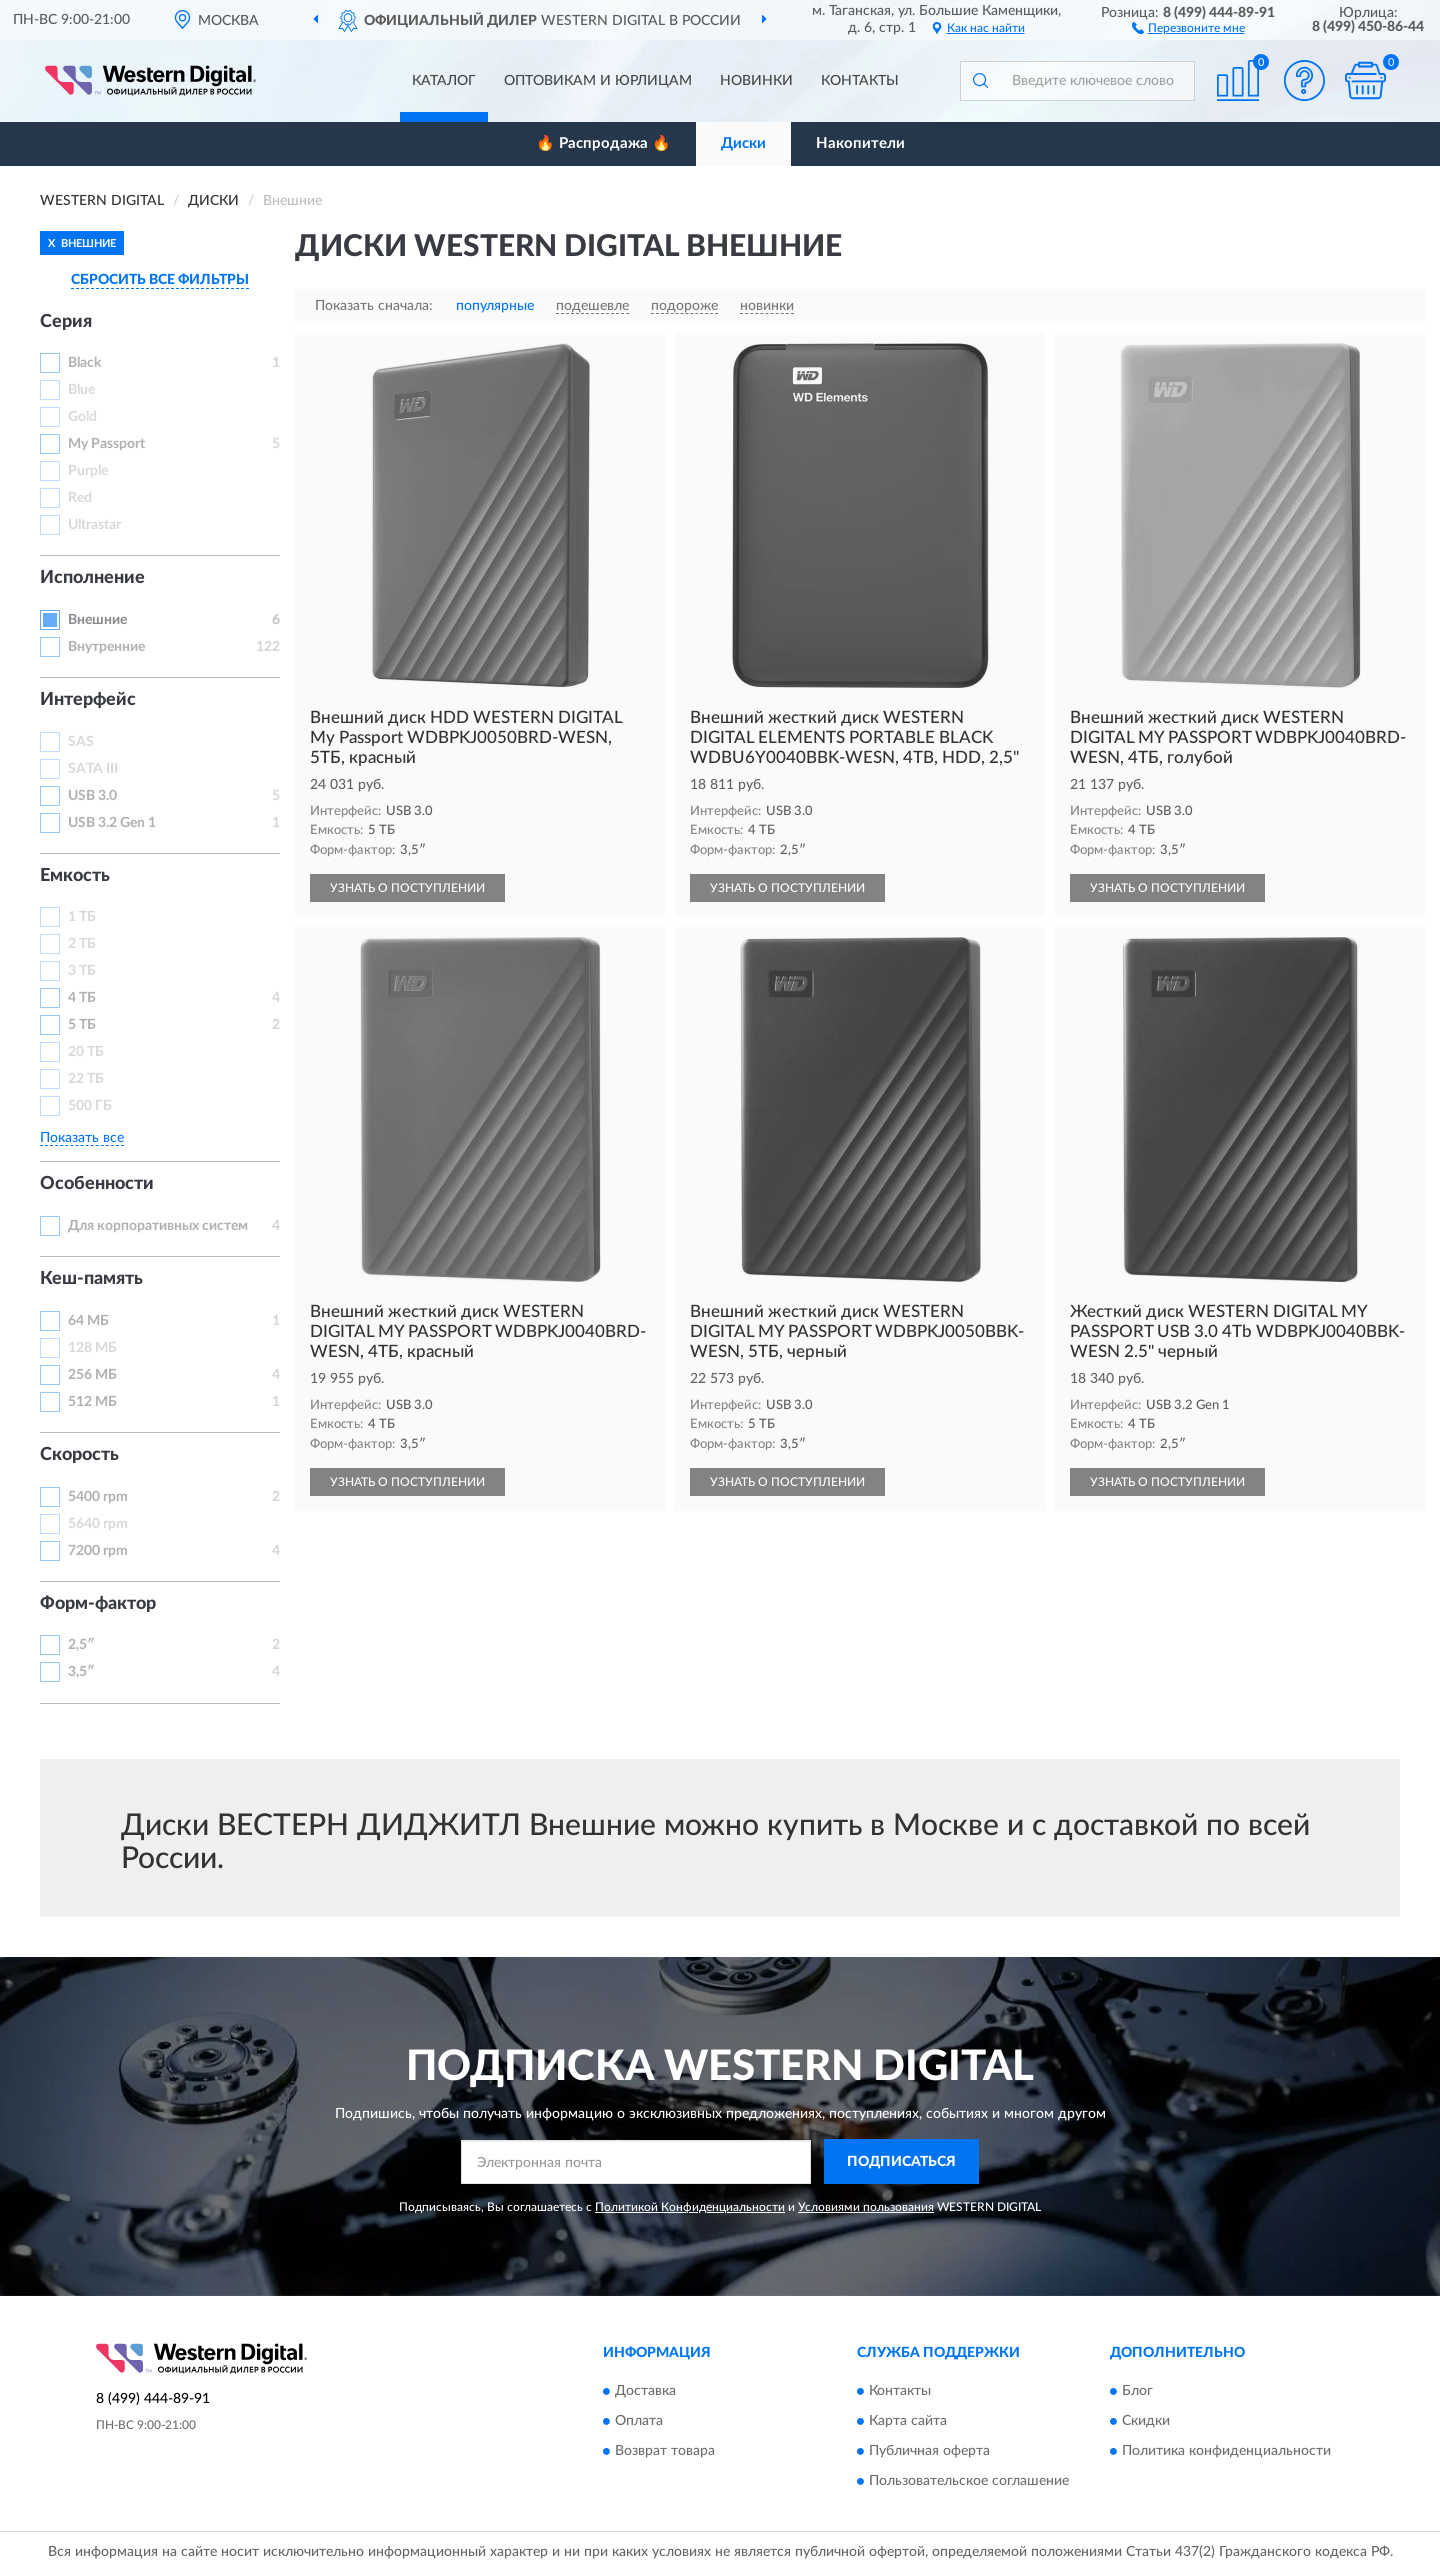 This screenshot has height=2572, width=1440. I want to click on Возврат товара, so click(665, 2452).